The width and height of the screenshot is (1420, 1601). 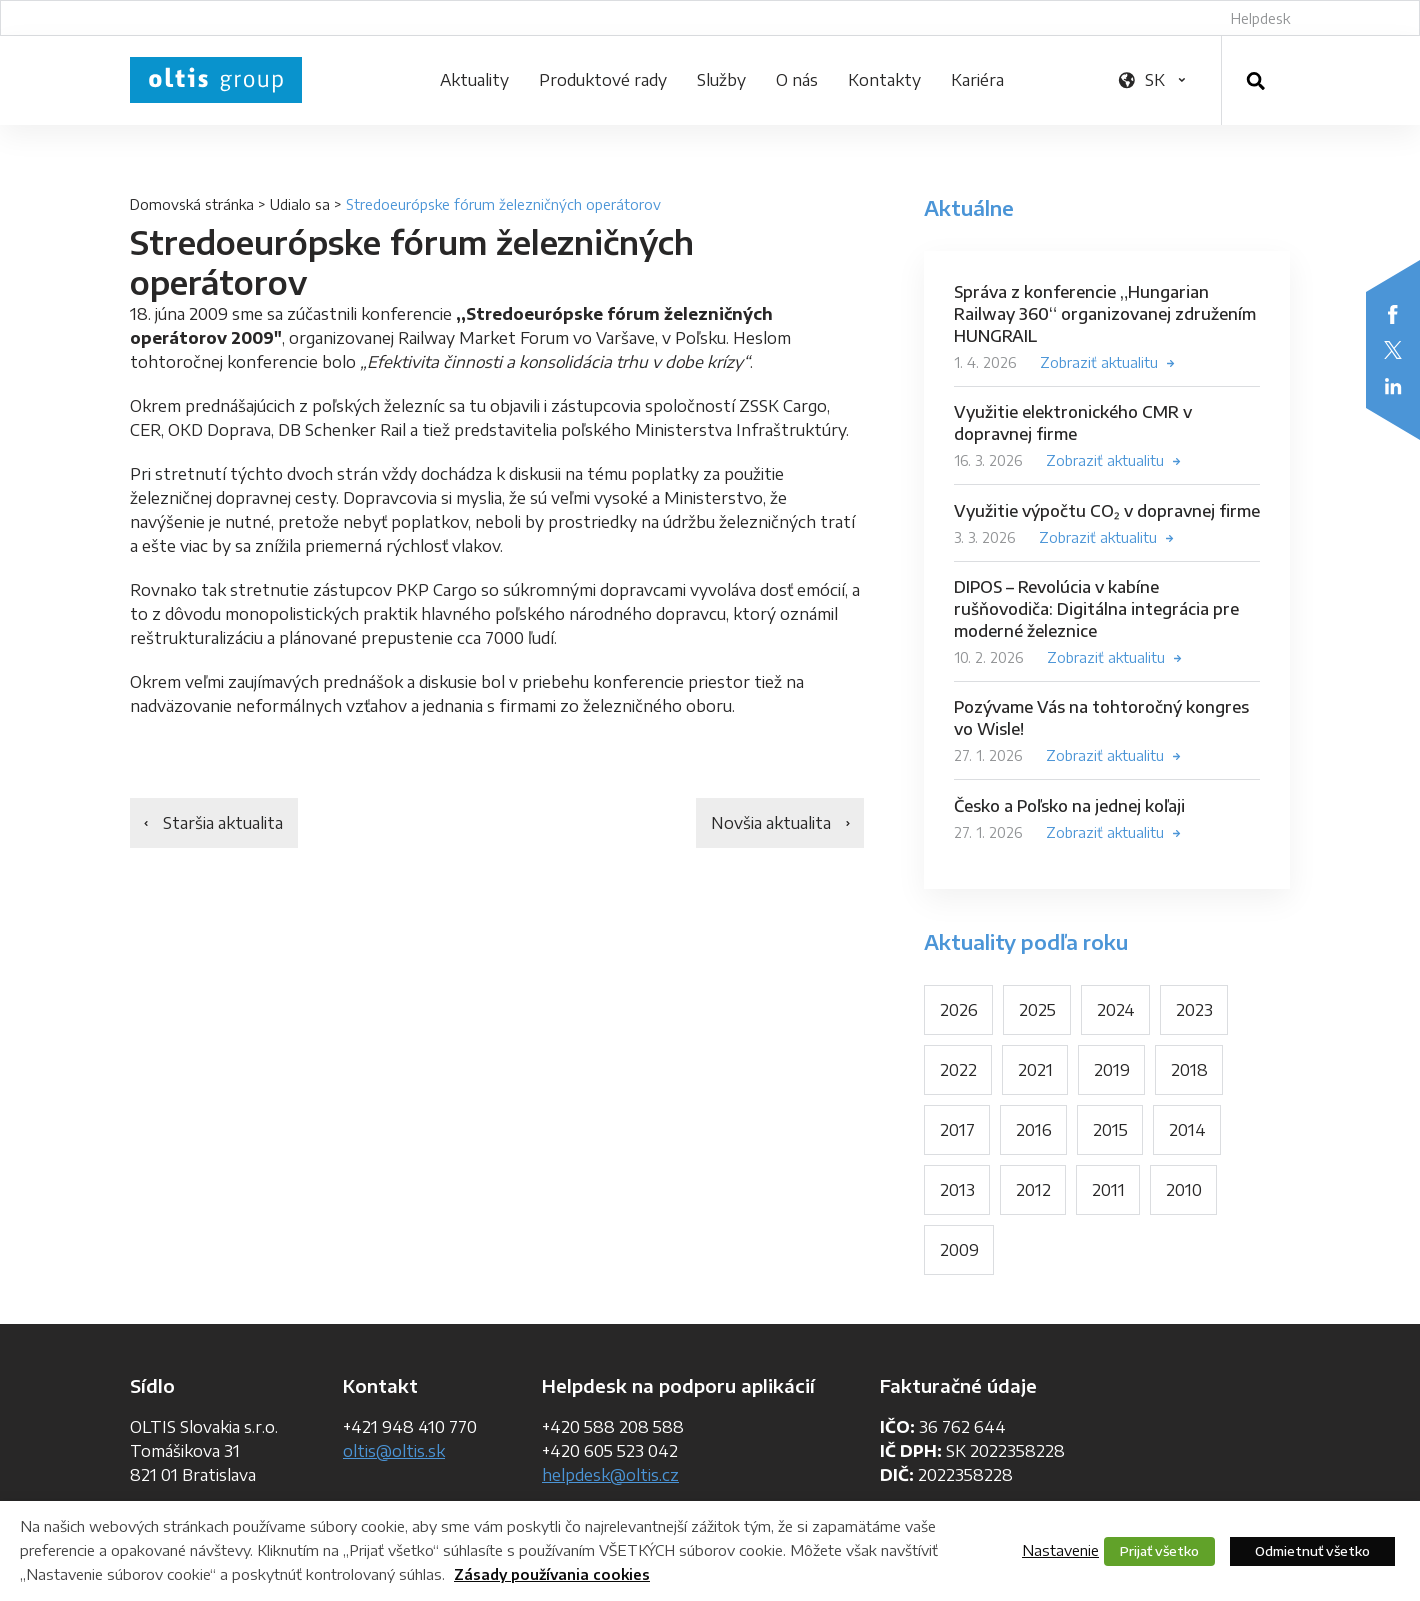 I want to click on 2012, so click(x=1033, y=1190).